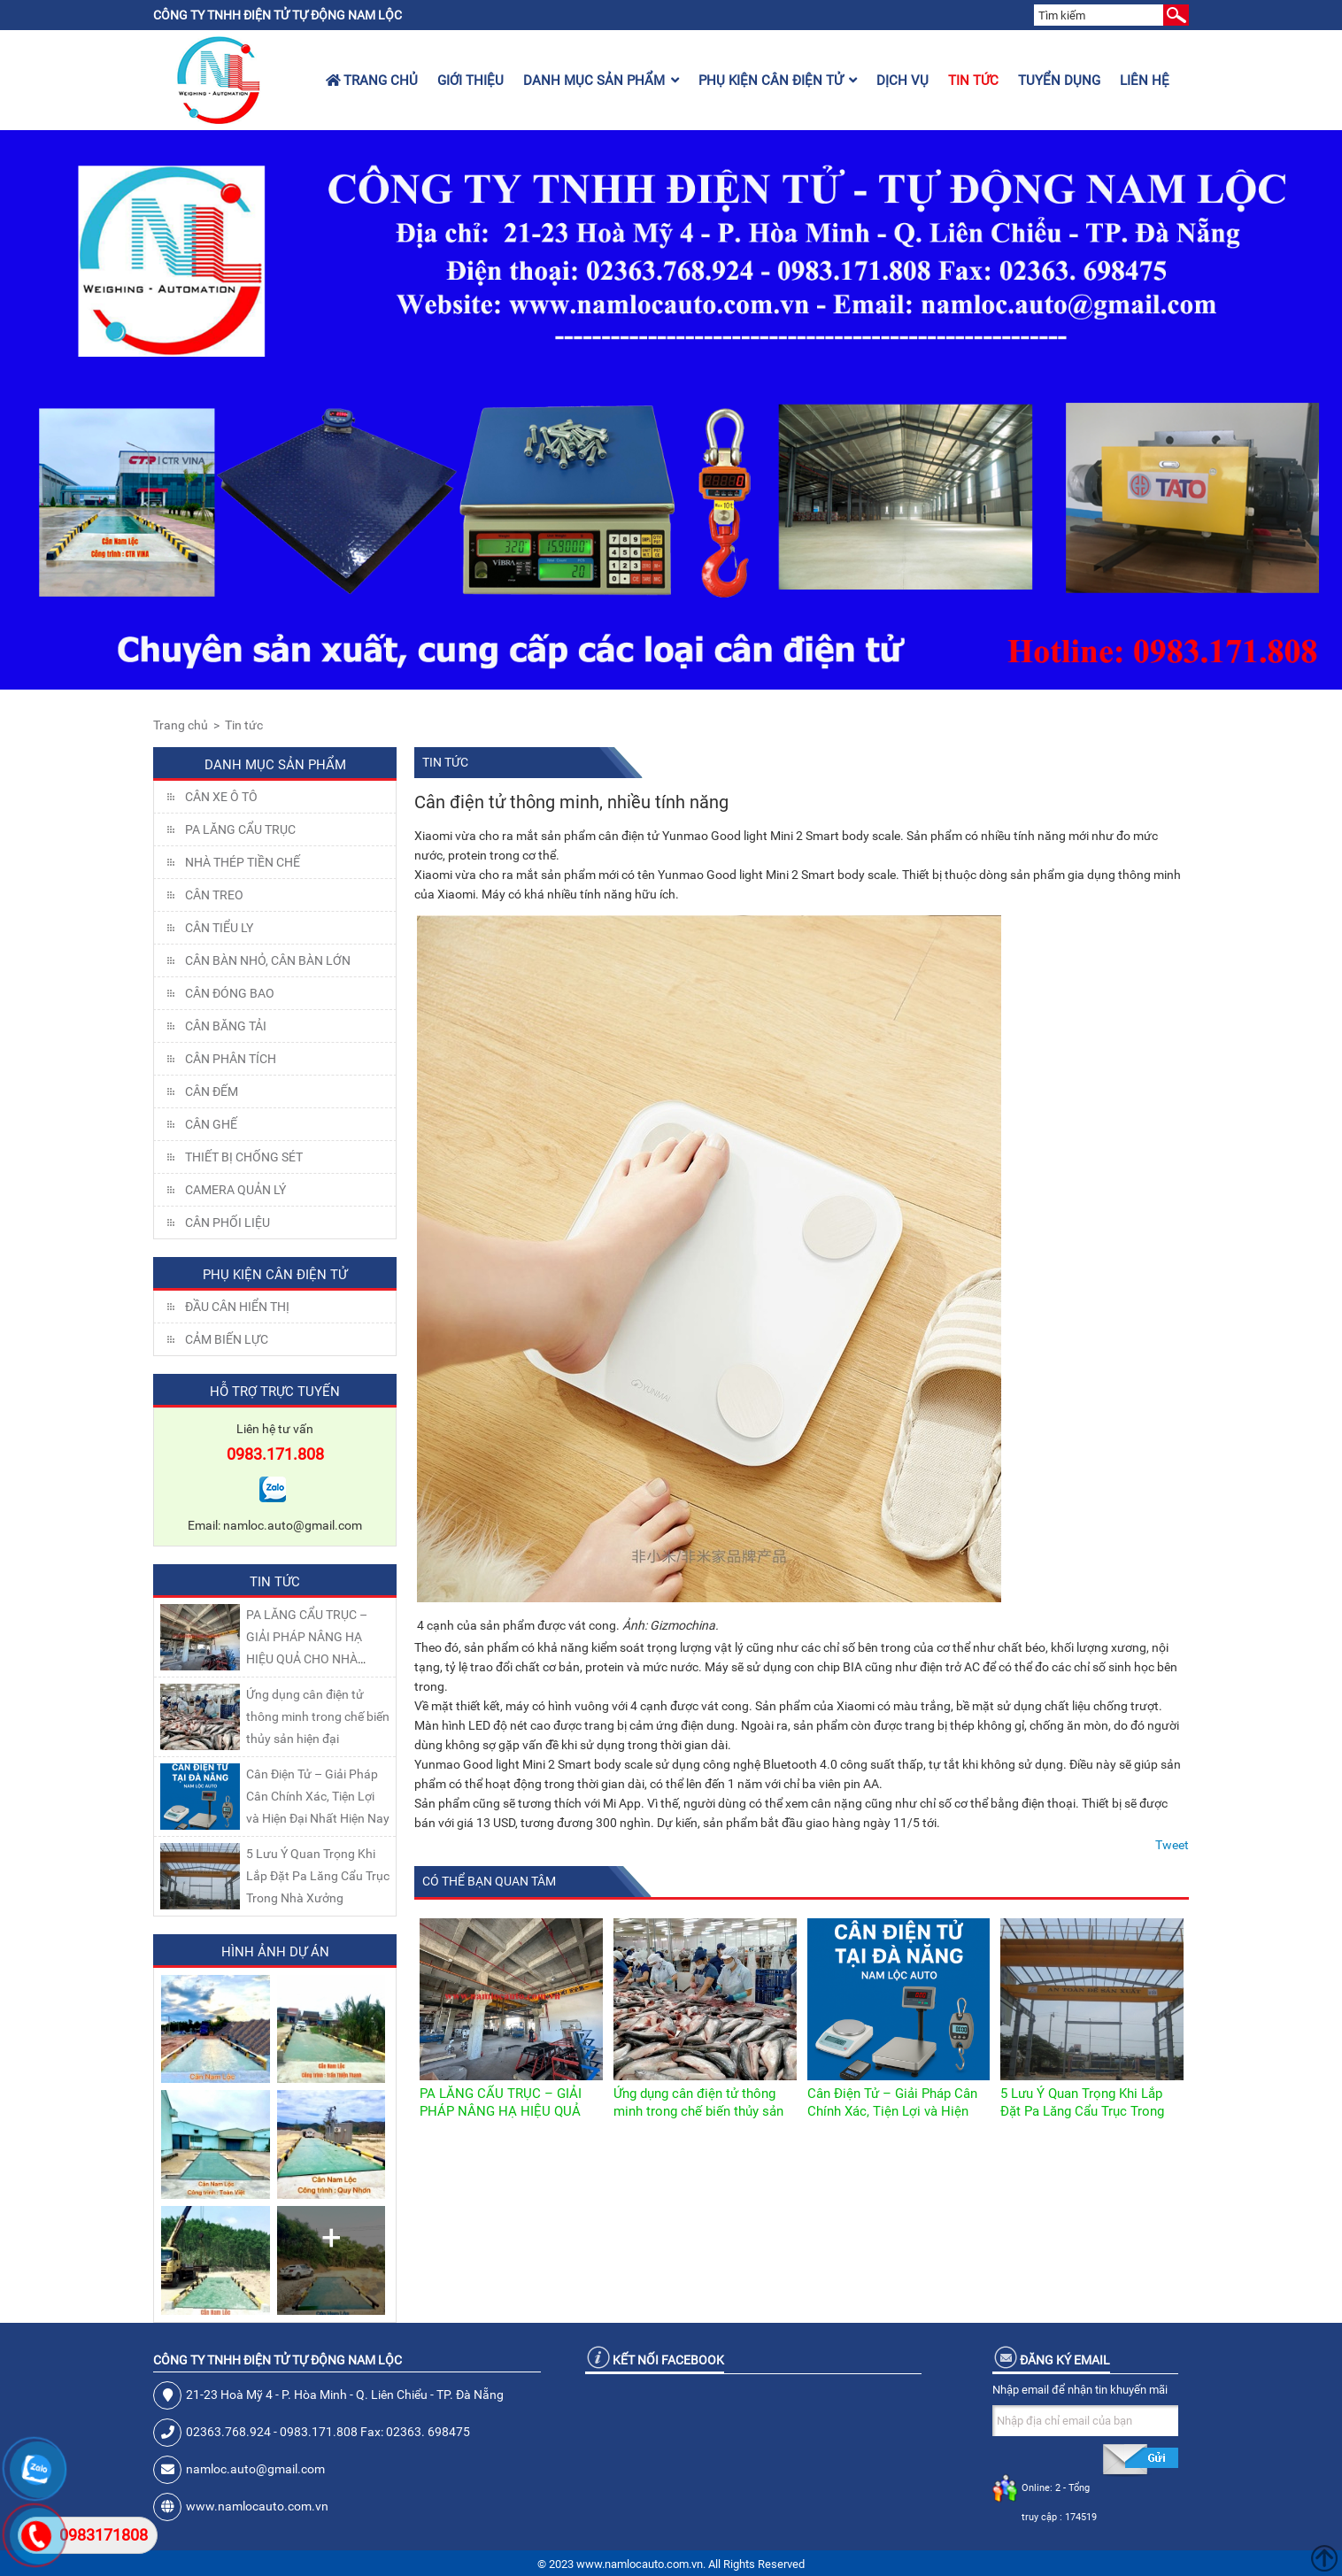 Image resolution: width=1342 pixels, height=2576 pixels. Describe the element at coordinates (268, 960) in the screenshot. I see `CÂN BÀN NHỎ, CÂN BÀN LỚN` at that location.